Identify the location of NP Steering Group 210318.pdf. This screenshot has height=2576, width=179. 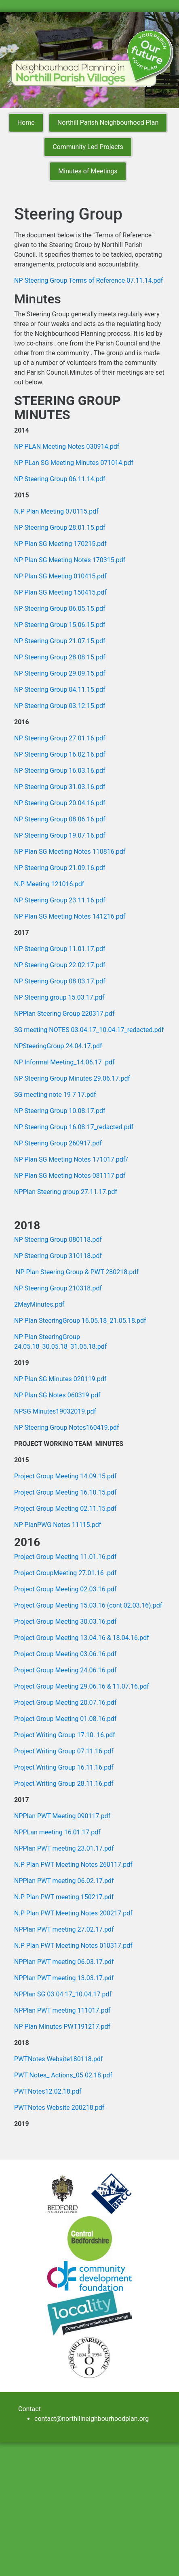
(58, 1288).